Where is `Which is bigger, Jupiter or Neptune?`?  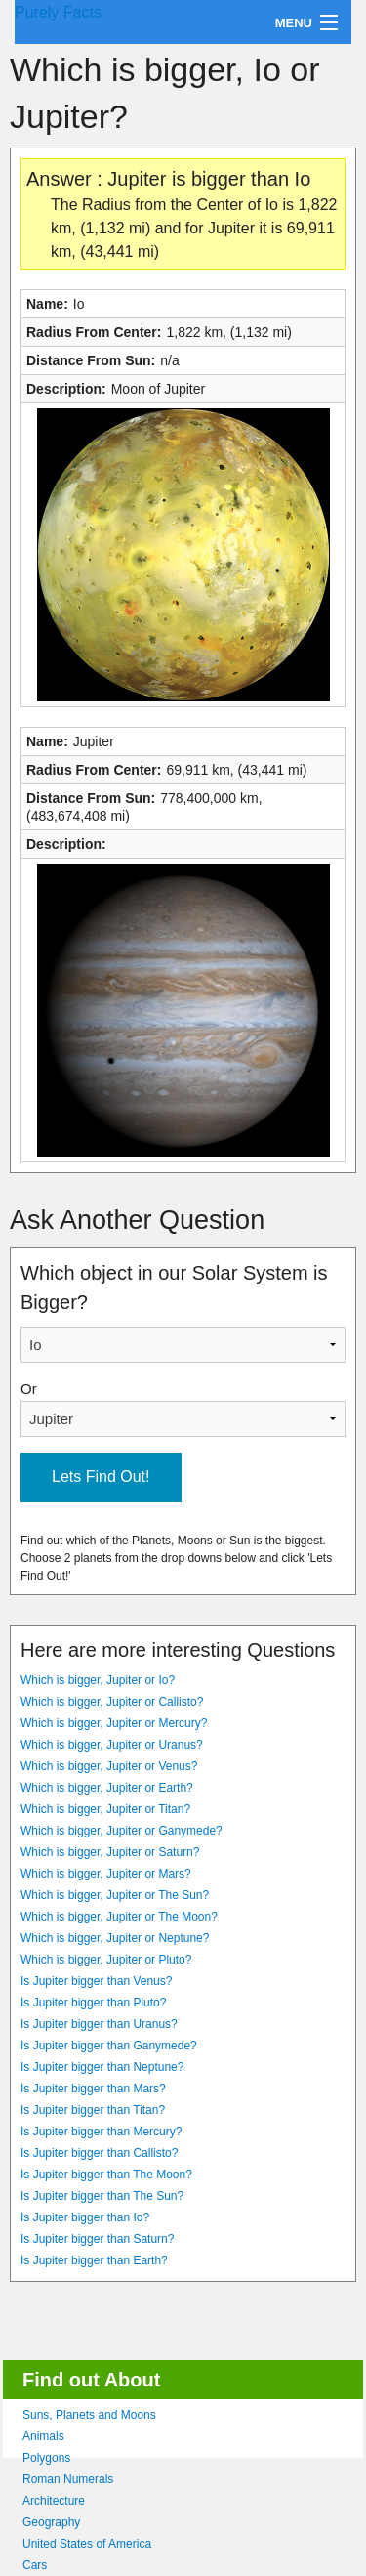 Which is bigger, Jupiter or Neptune? is located at coordinates (114, 1938).